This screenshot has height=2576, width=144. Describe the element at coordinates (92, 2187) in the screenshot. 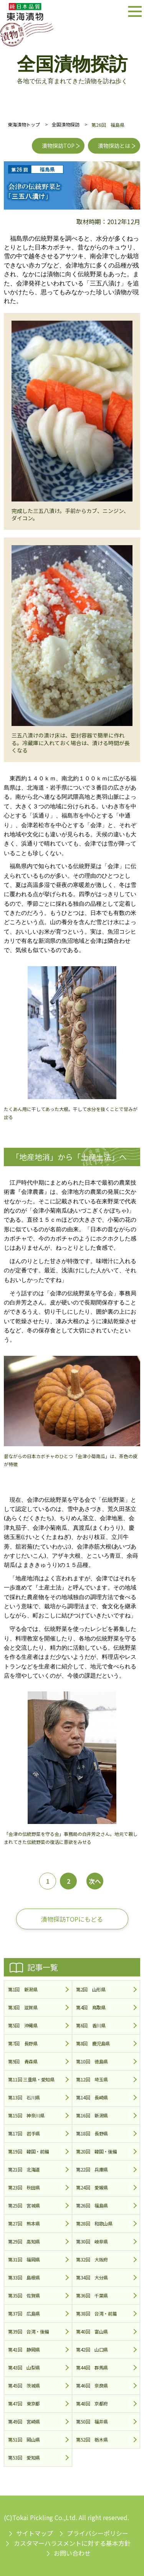

I see `第24回 愛媛県` at that location.